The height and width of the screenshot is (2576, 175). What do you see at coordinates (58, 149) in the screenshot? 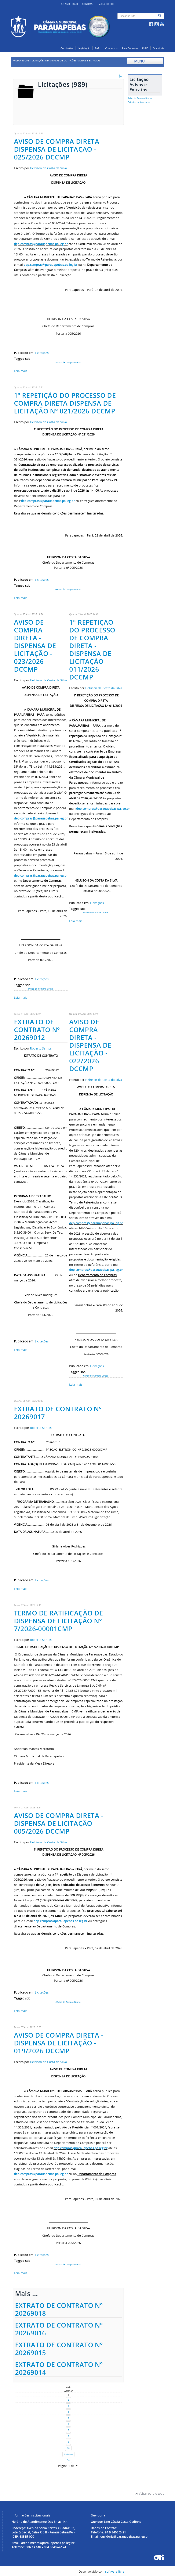
I see `AVISO DE COMPRA DIRETA - DISPENSA DE LICITAÇÃO - 025/2026 DCCMP` at bounding box center [58, 149].